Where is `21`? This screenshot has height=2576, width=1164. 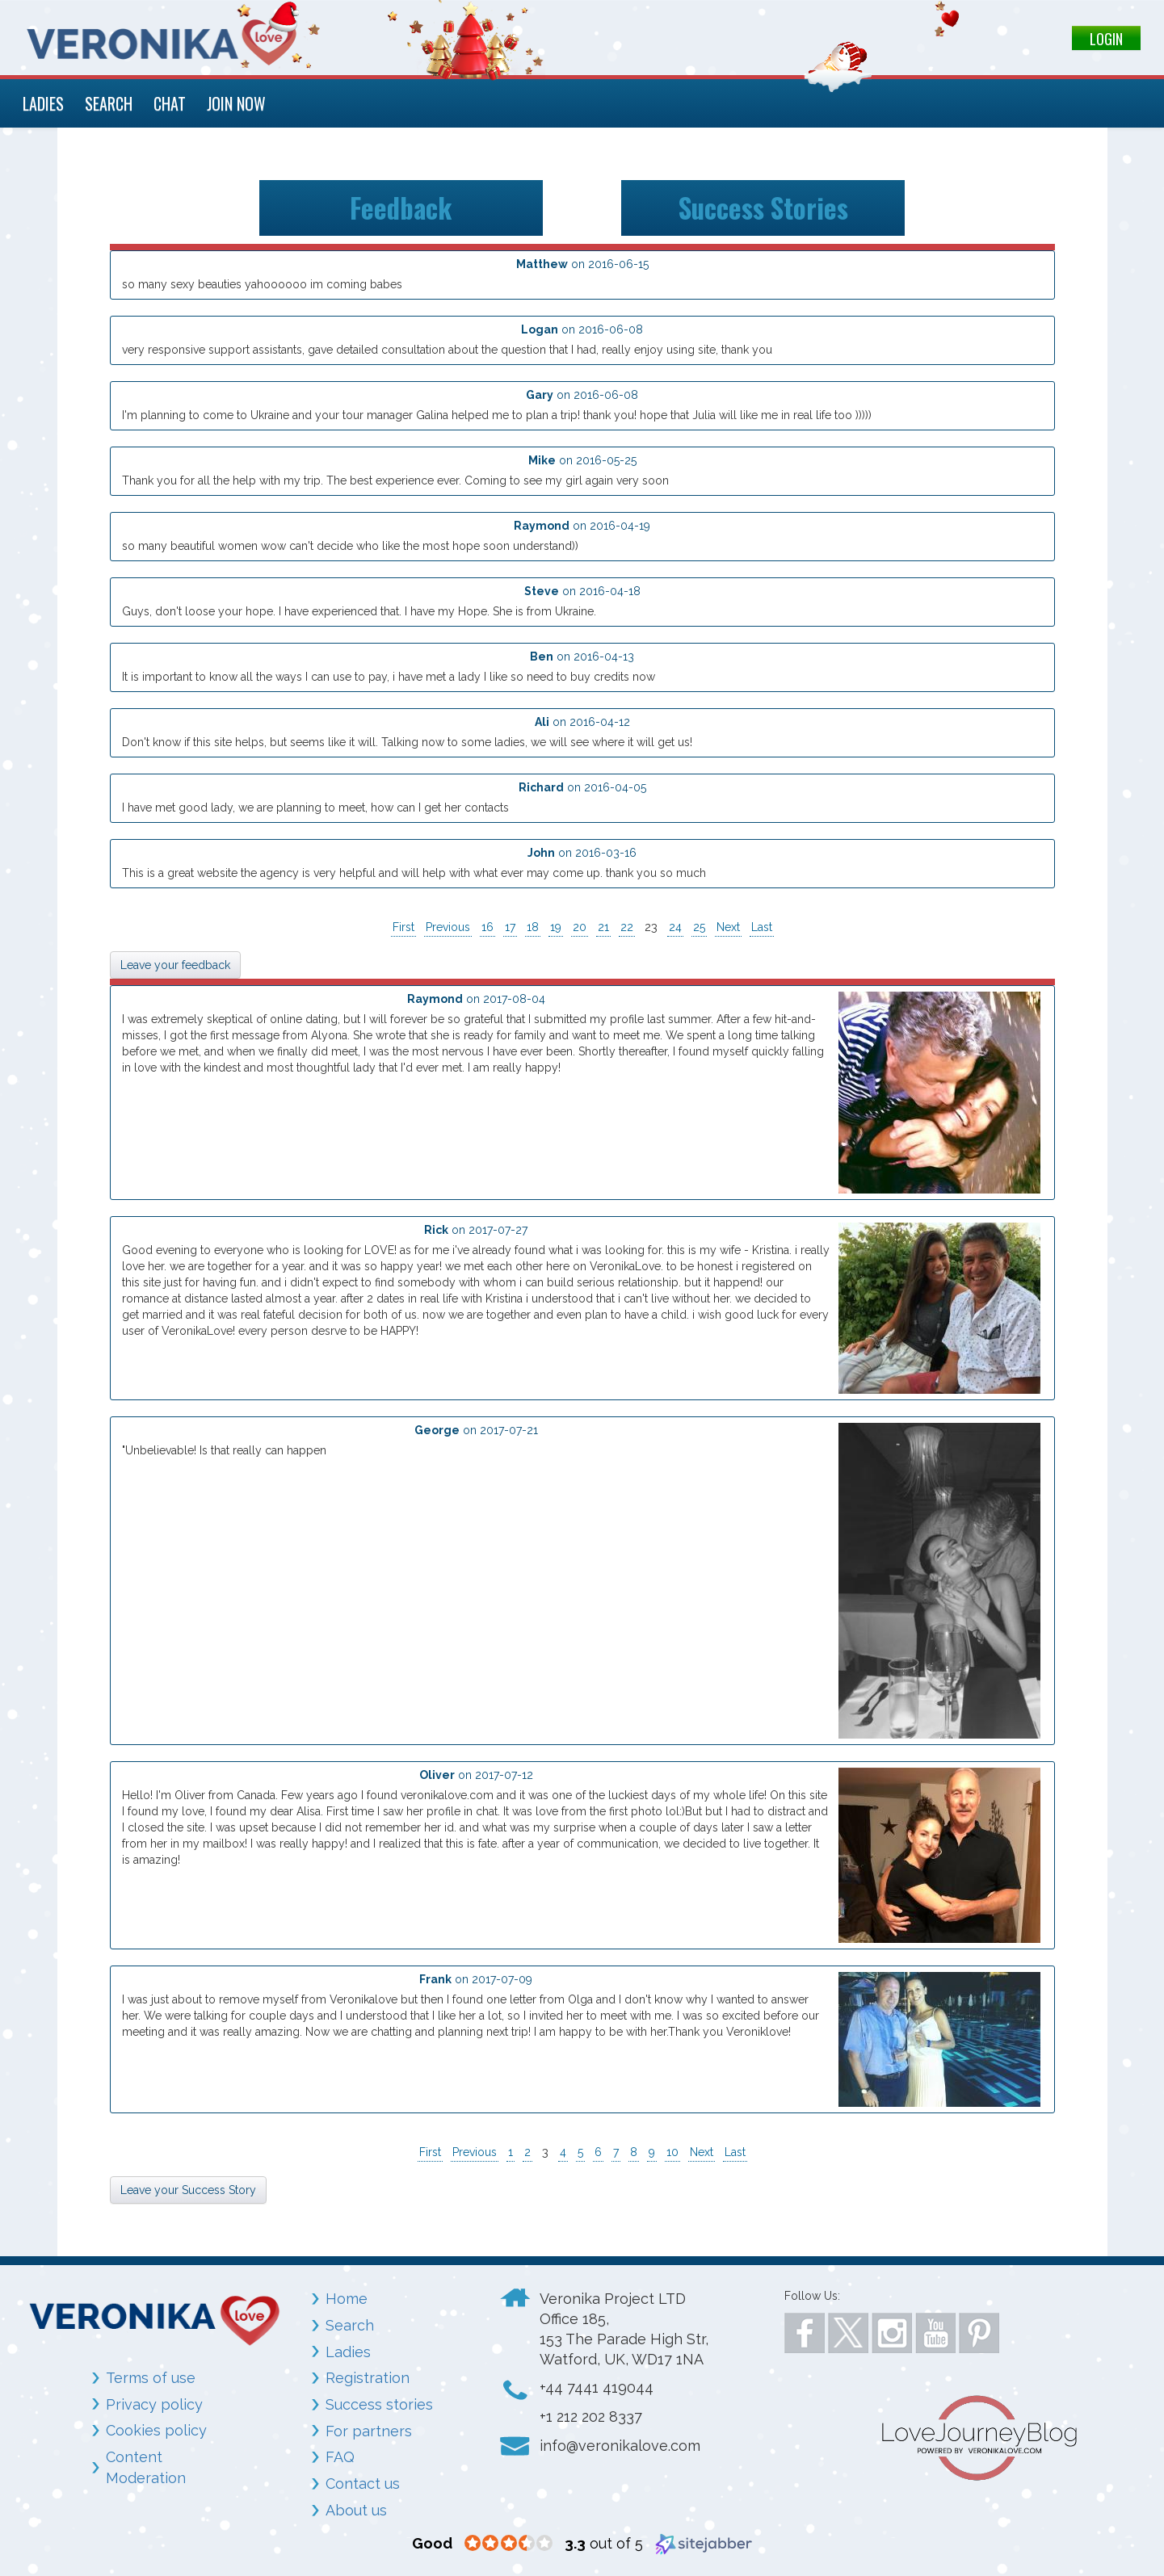
21 is located at coordinates (603, 927).